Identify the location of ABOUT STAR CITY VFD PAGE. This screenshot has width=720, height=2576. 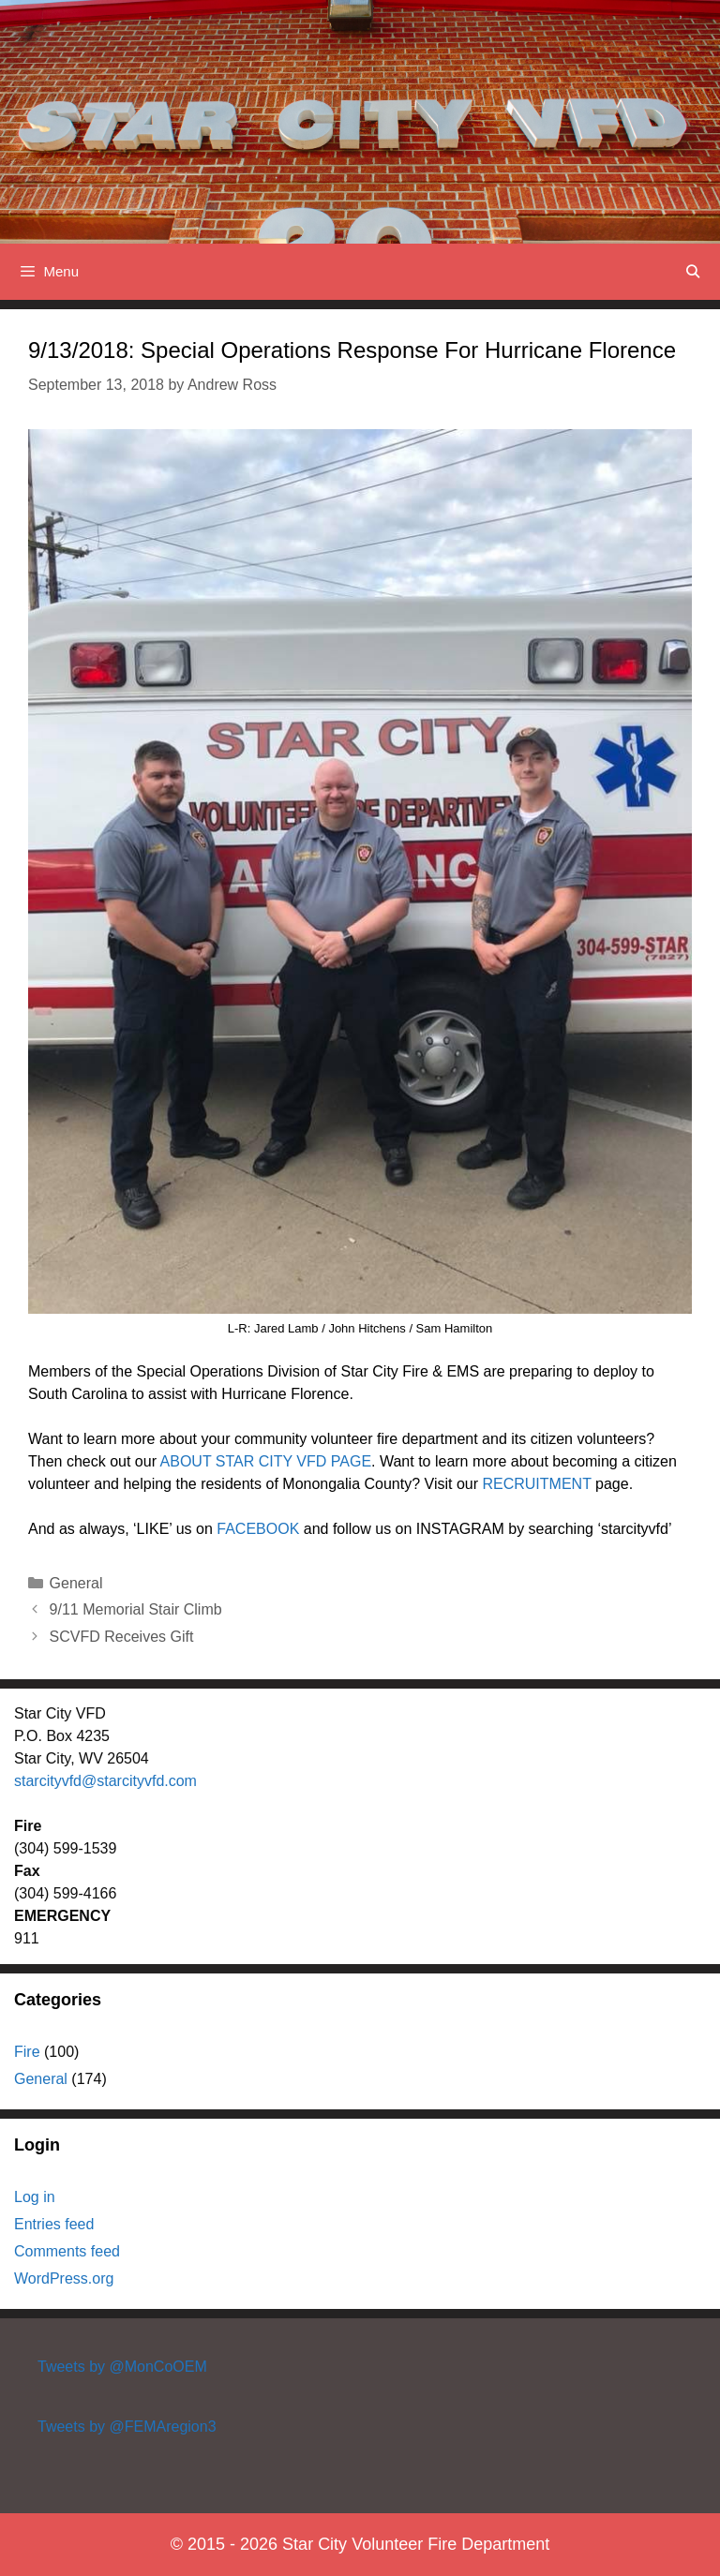
(266, 1461).